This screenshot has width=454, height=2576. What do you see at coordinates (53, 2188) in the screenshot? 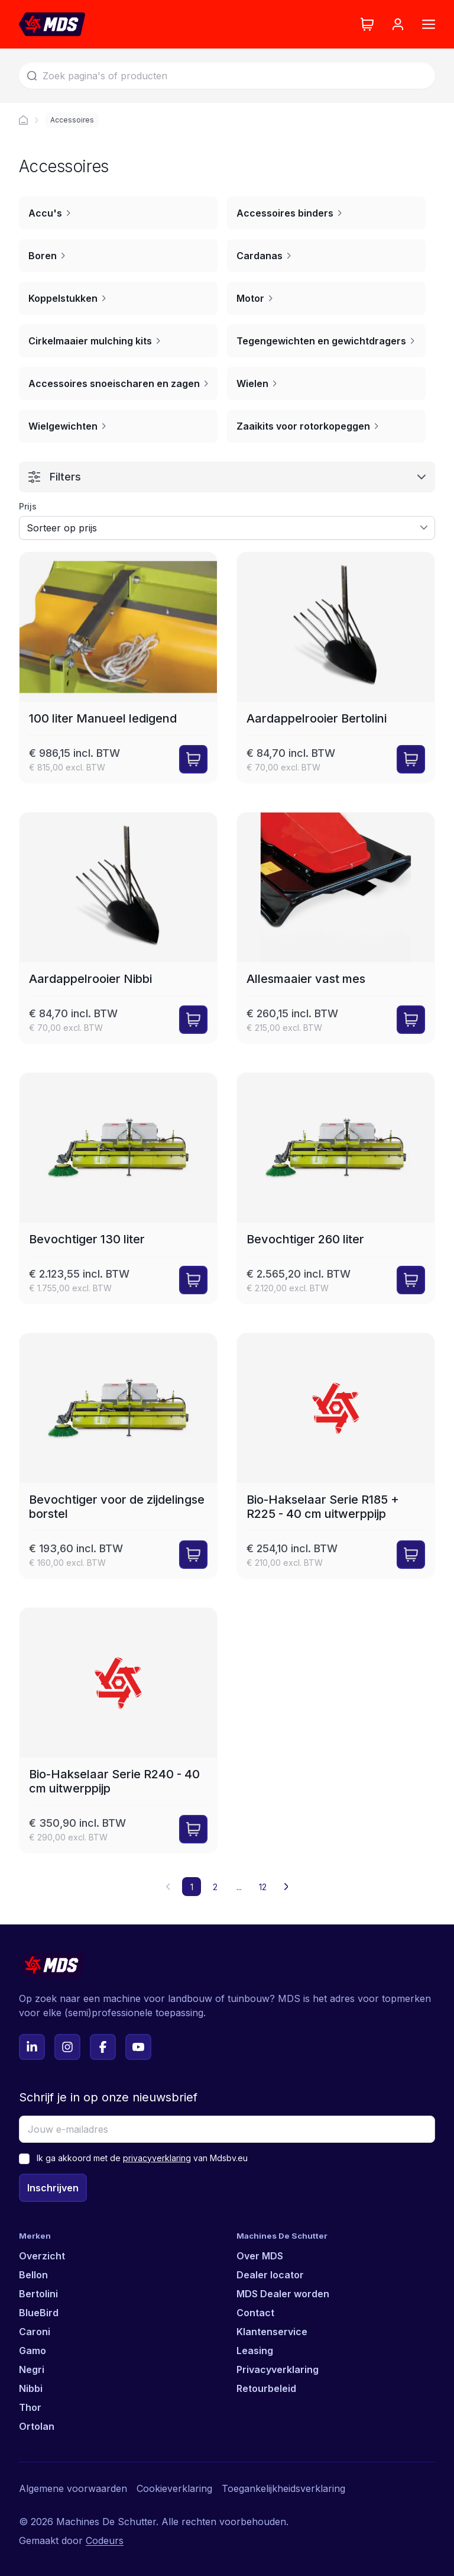
I see `Inschrijven` at bounding box center [53, 2188].